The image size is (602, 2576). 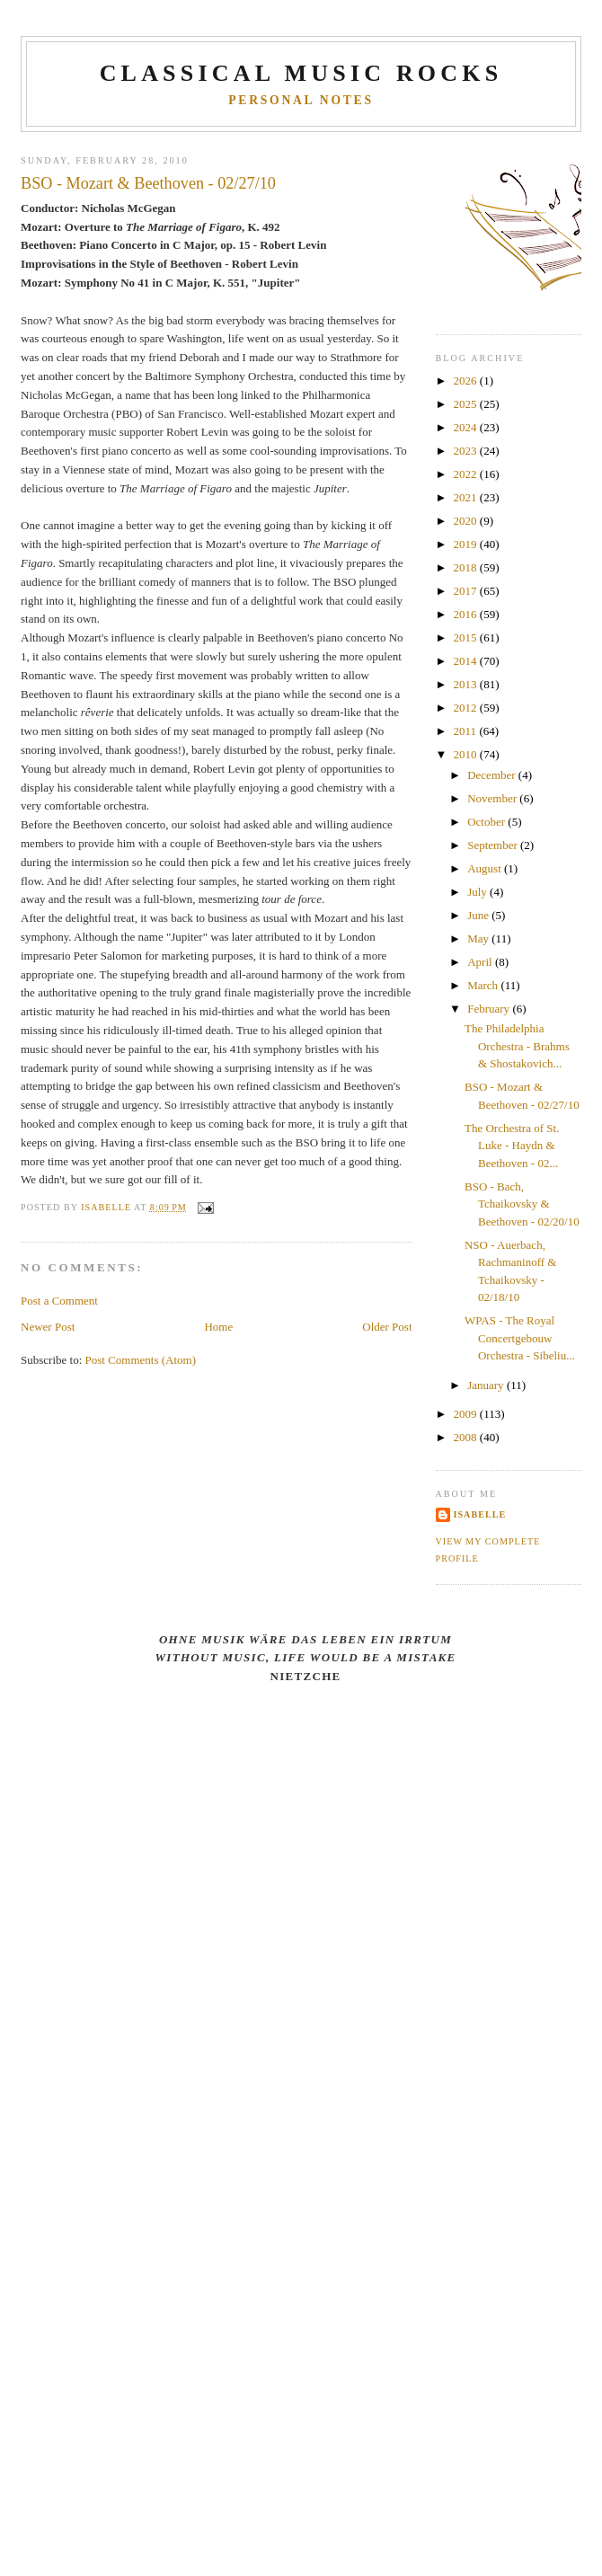 I want to click on 2021, so click(x=467, y=497).